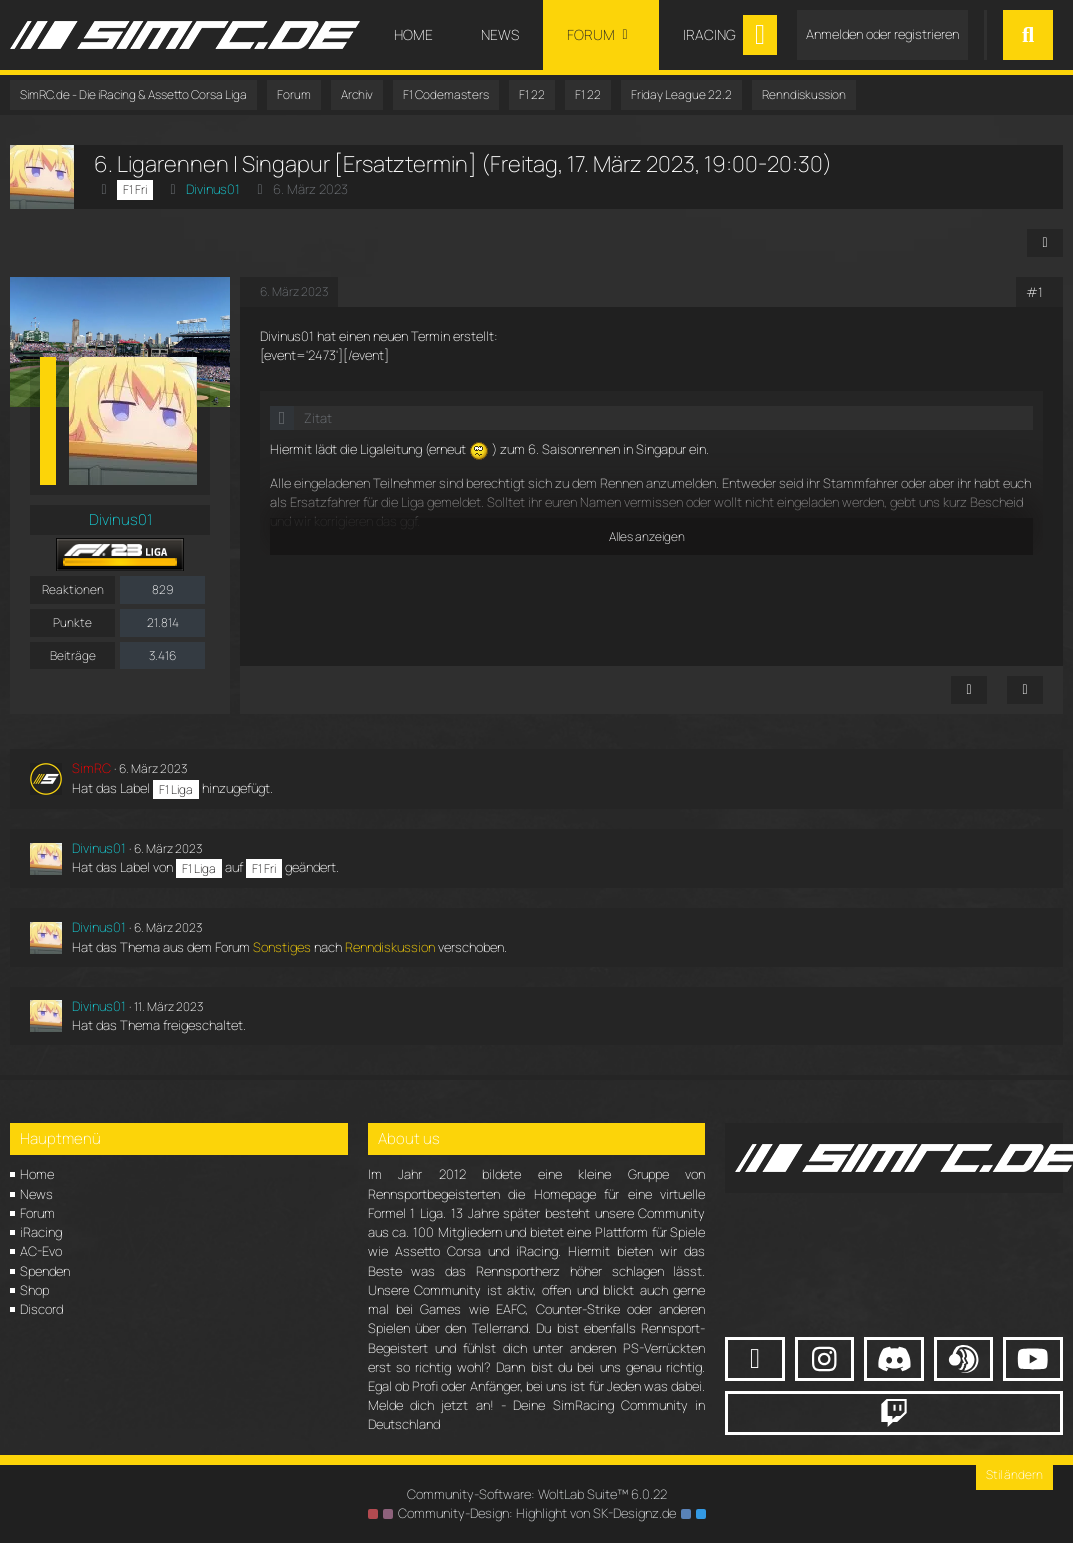  Describe the element at coordinates (647, 536) in the screenshot. I see `Alles anzeigen [button]` at that location.